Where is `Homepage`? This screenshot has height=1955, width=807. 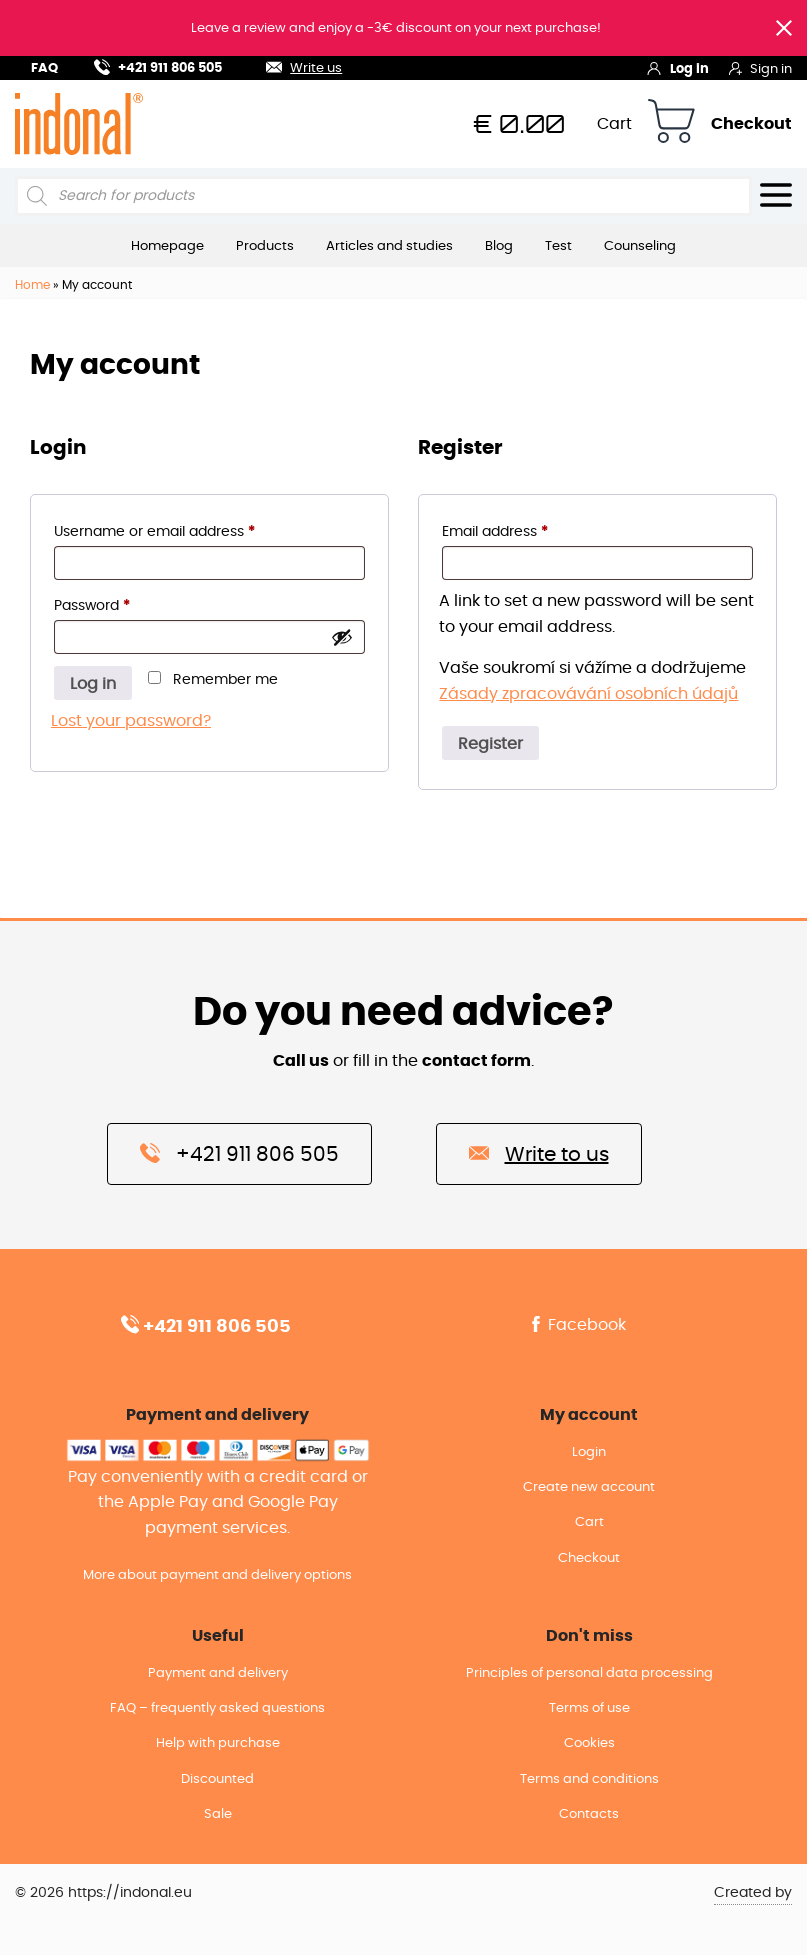 Homepage is located at coordinates (167, 246).